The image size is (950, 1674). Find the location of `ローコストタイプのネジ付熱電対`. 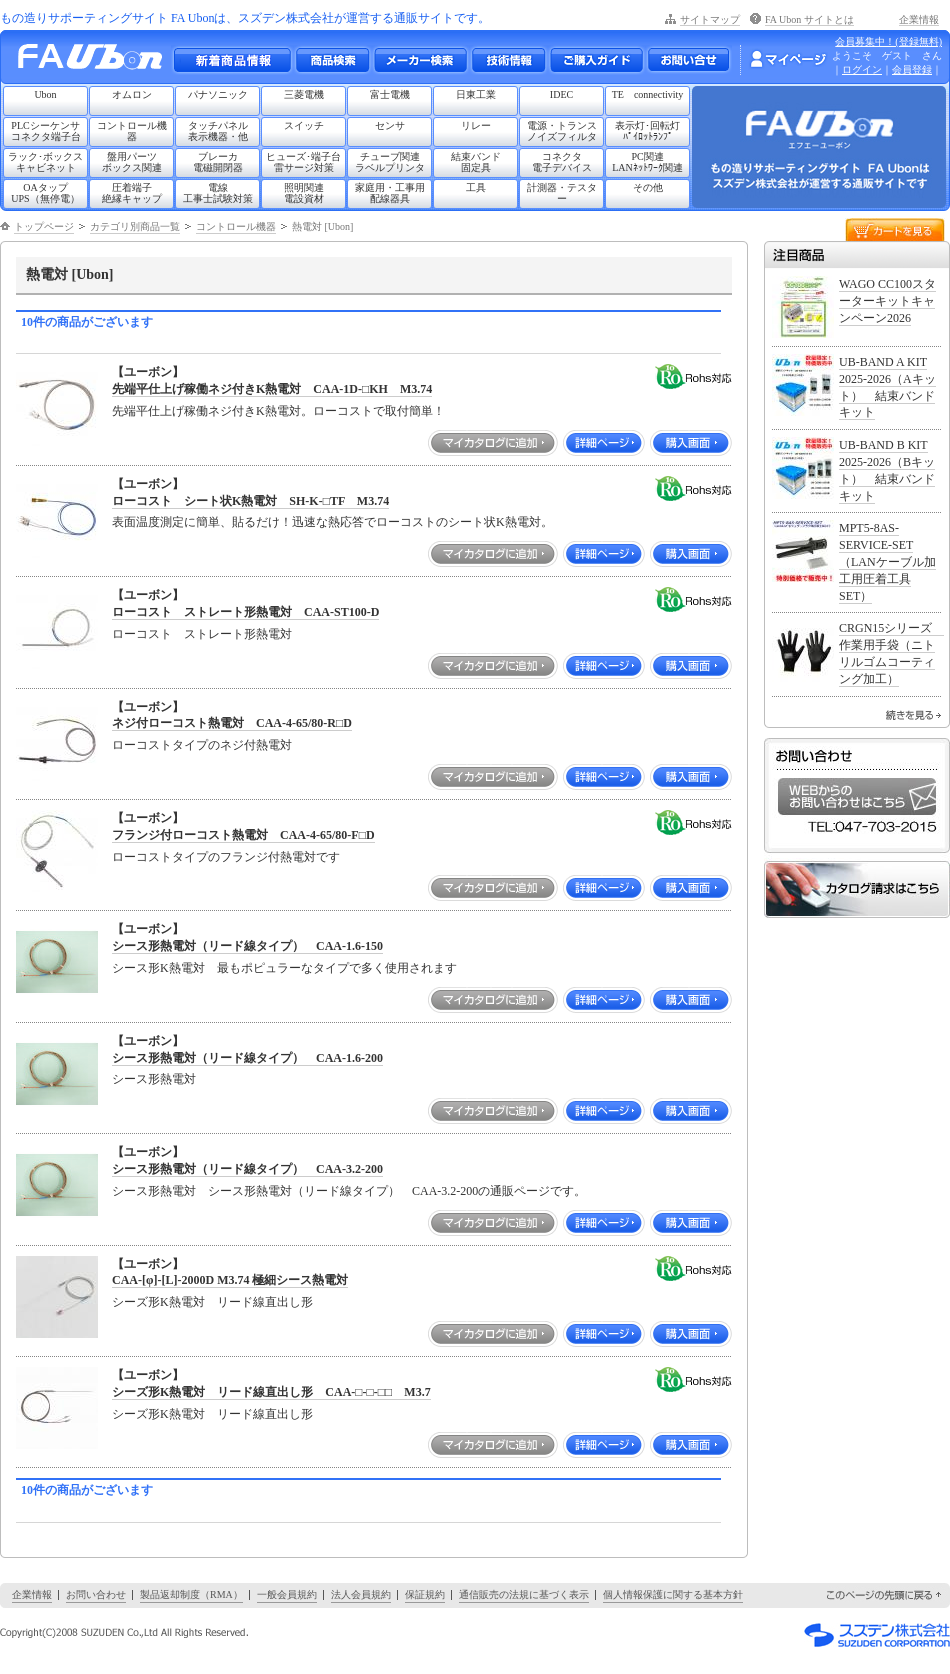

ローコストタイプのネジ付熱電対 is located at coordinates (202, 745).